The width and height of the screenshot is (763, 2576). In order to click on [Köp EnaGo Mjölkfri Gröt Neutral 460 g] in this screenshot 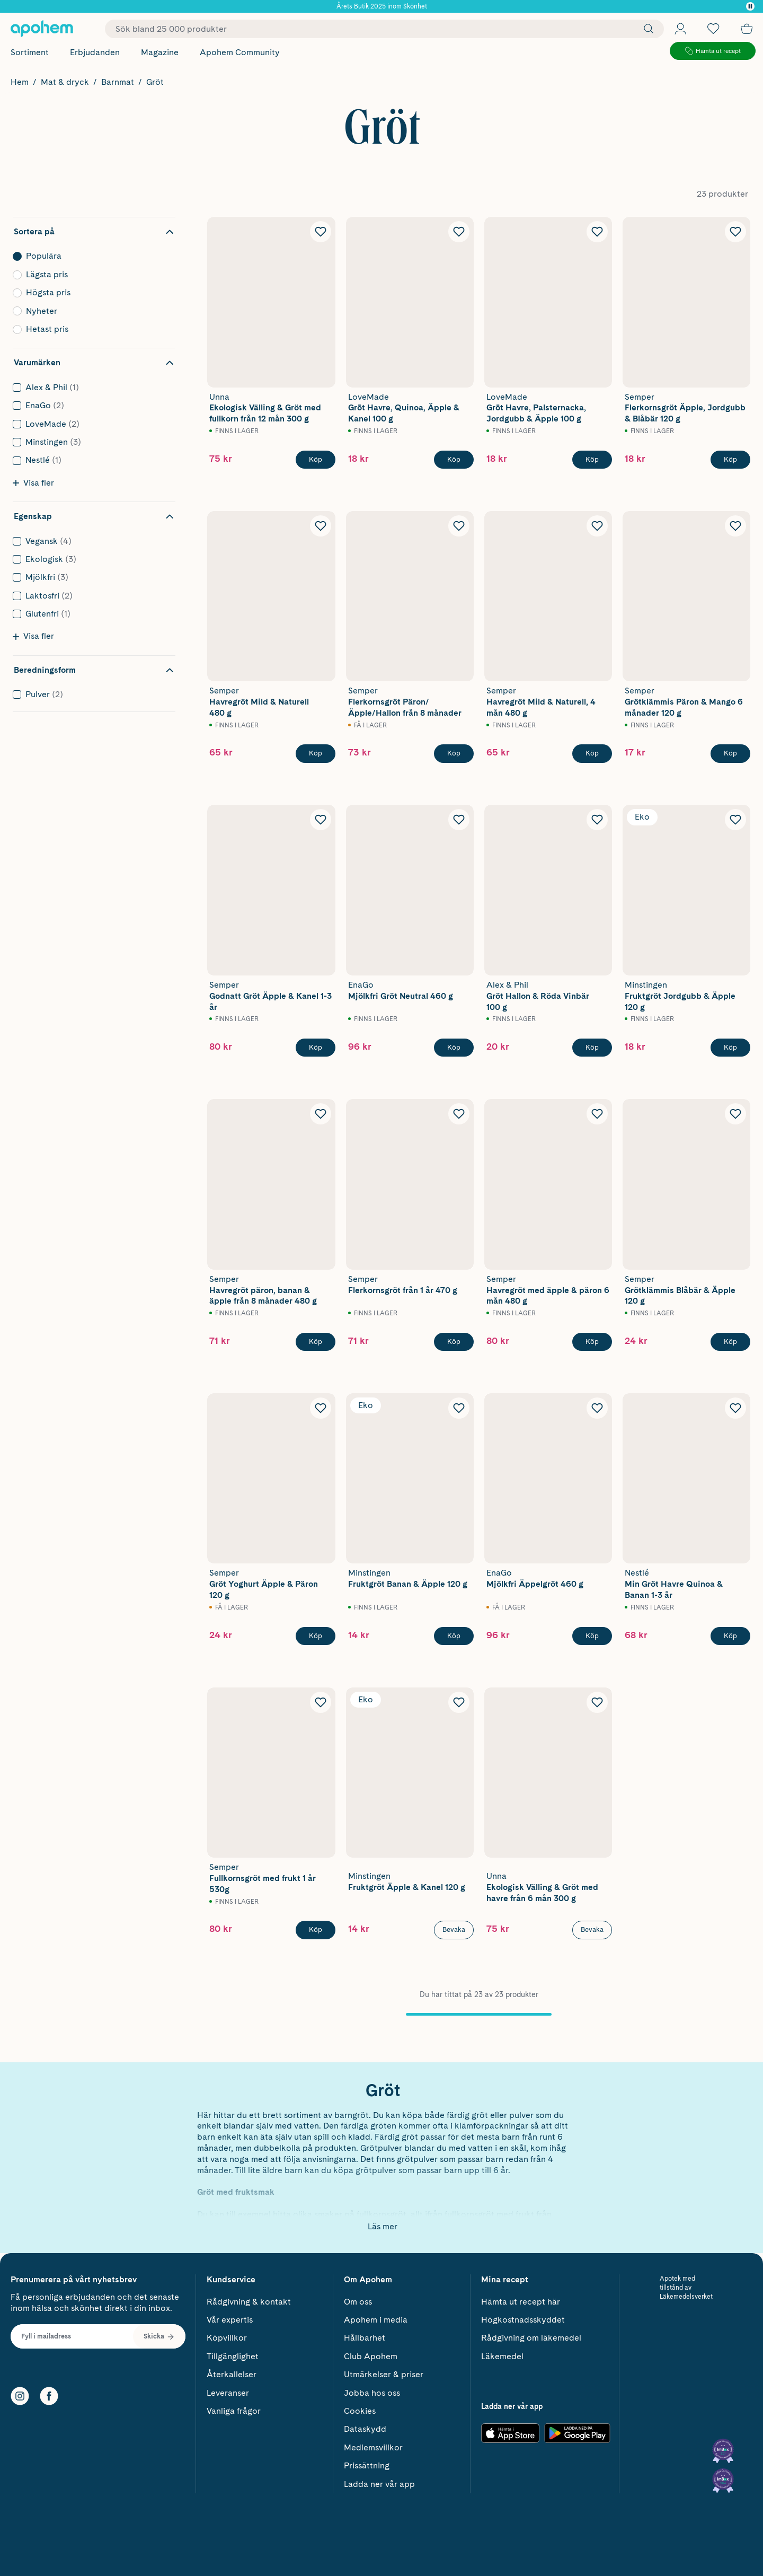, I will do `click(454, 1048)`.